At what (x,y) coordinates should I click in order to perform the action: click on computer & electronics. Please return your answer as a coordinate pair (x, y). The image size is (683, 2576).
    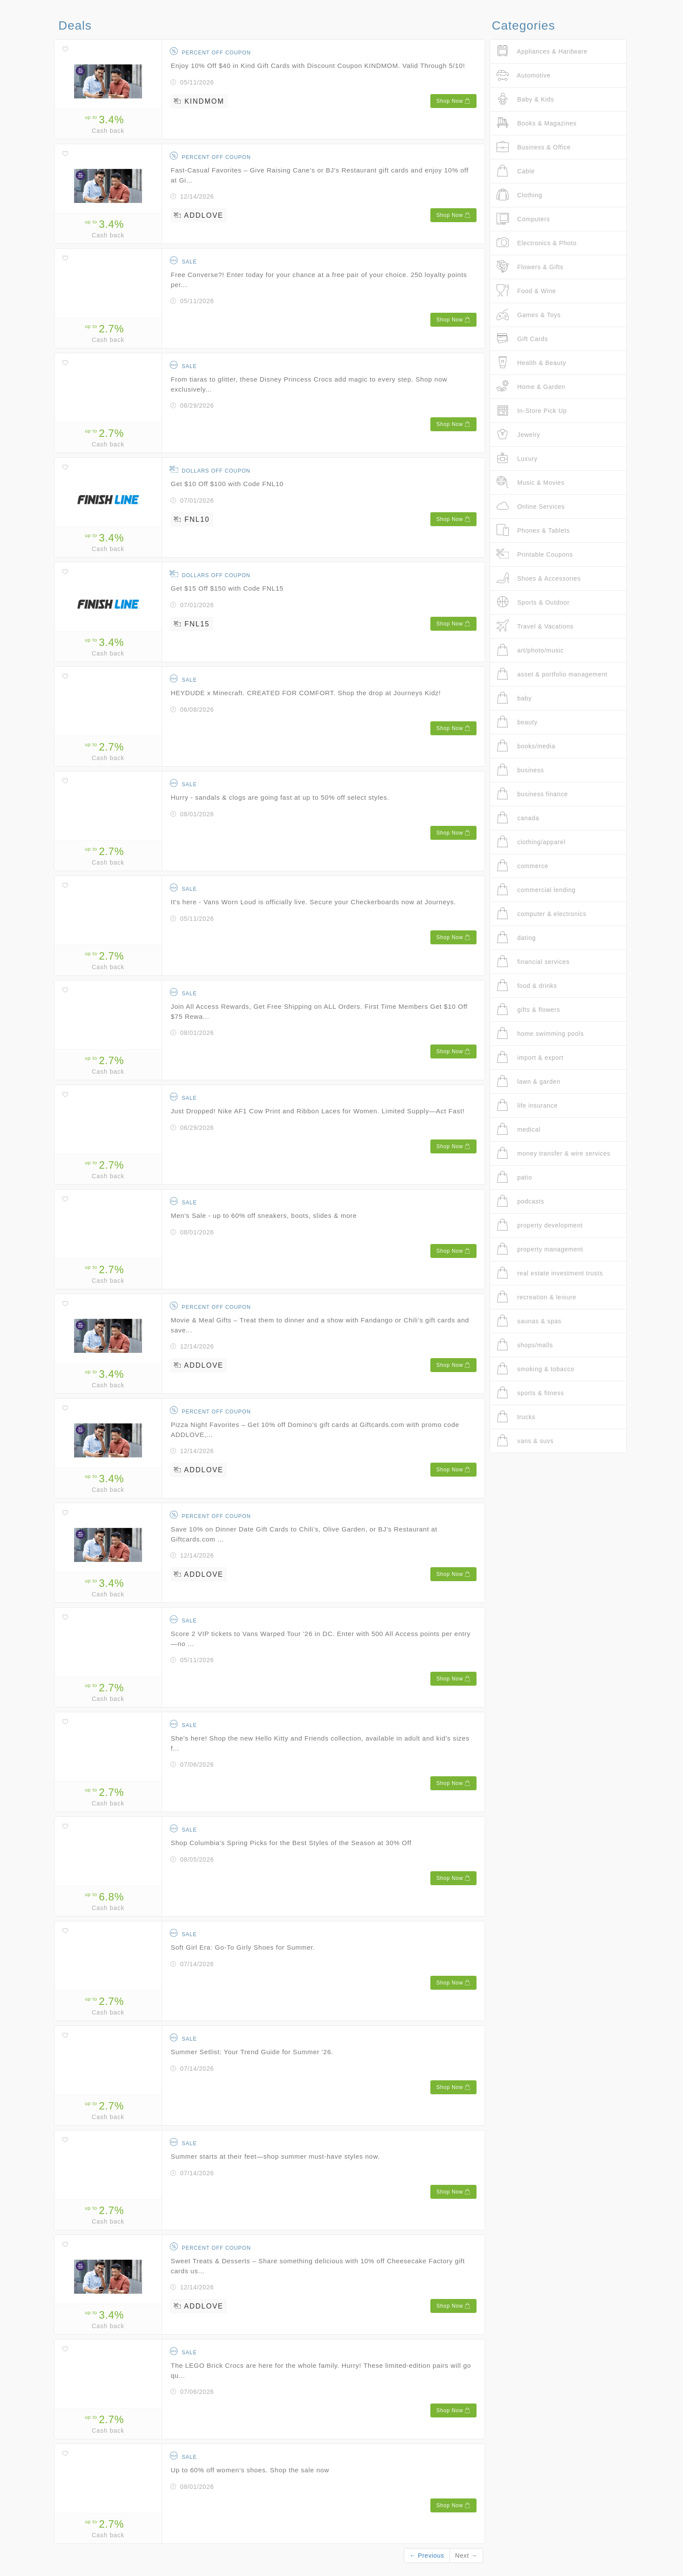
    Looking at the image, I should click on (541, 913).